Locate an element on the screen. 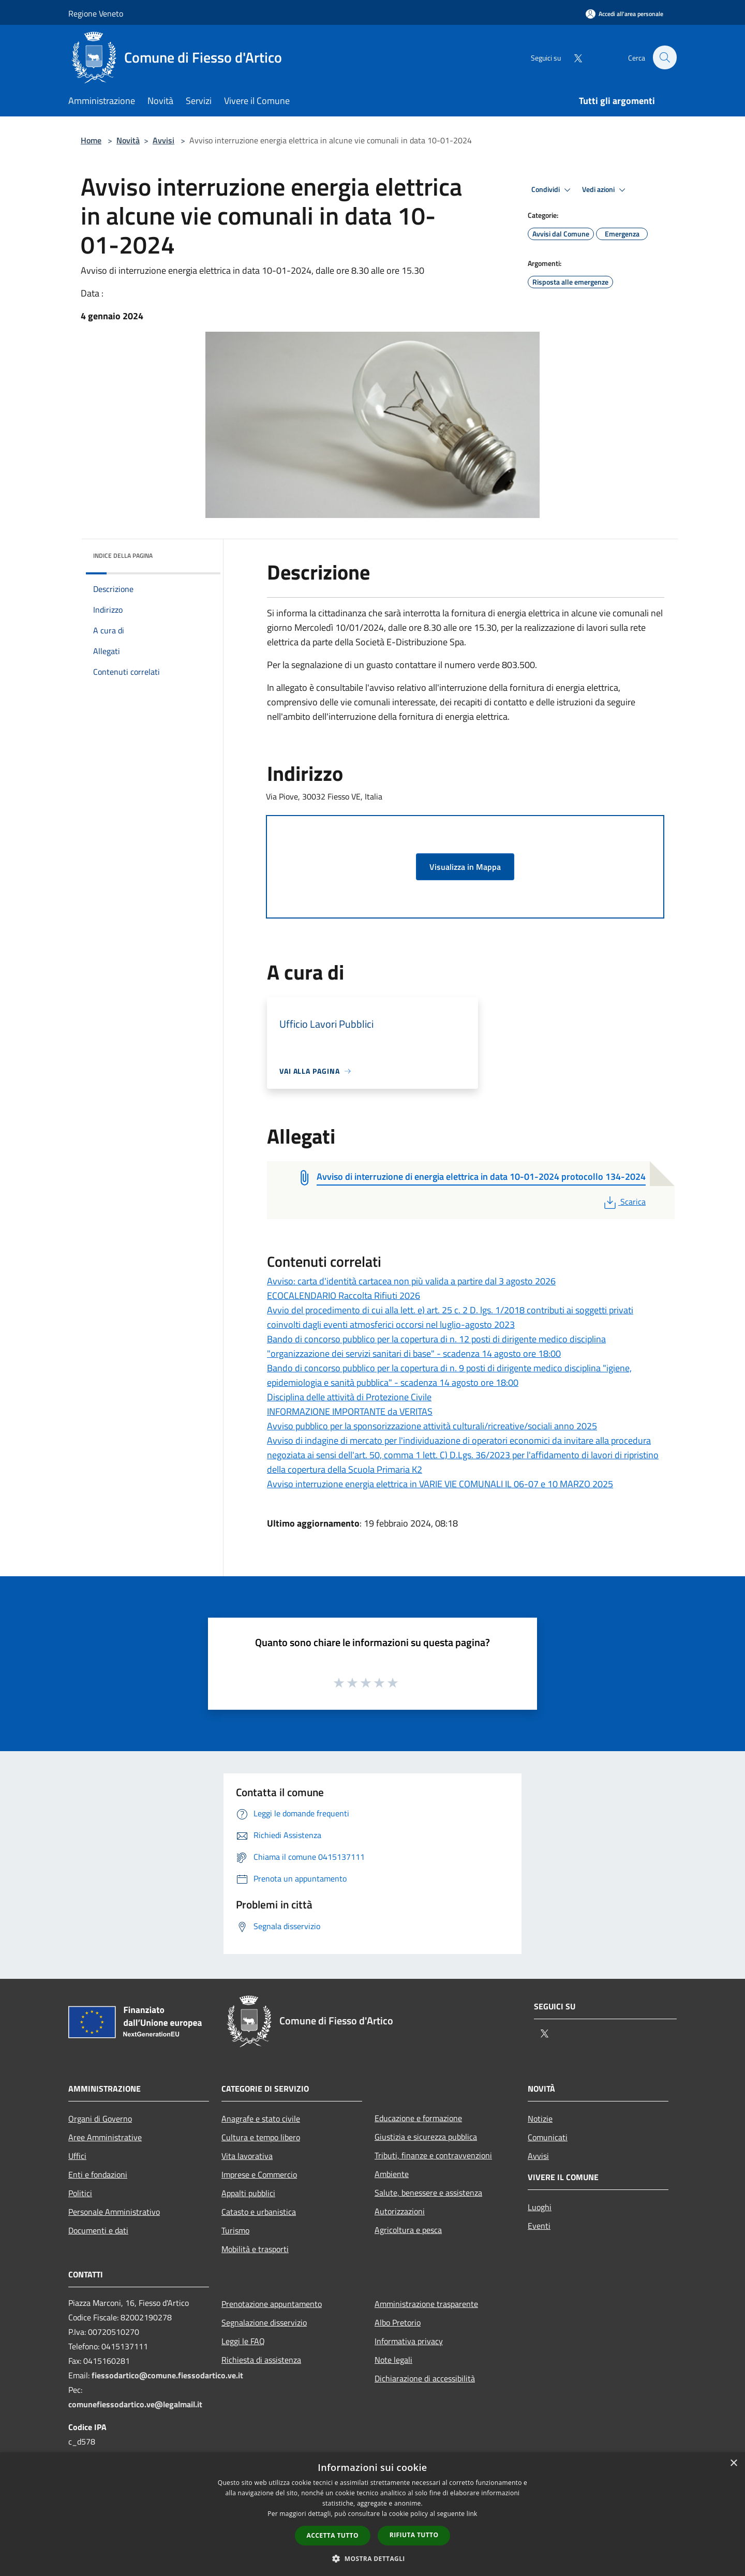 The image size is (745, 2576). Documenti e dati is located at coordinates (98, 2230).